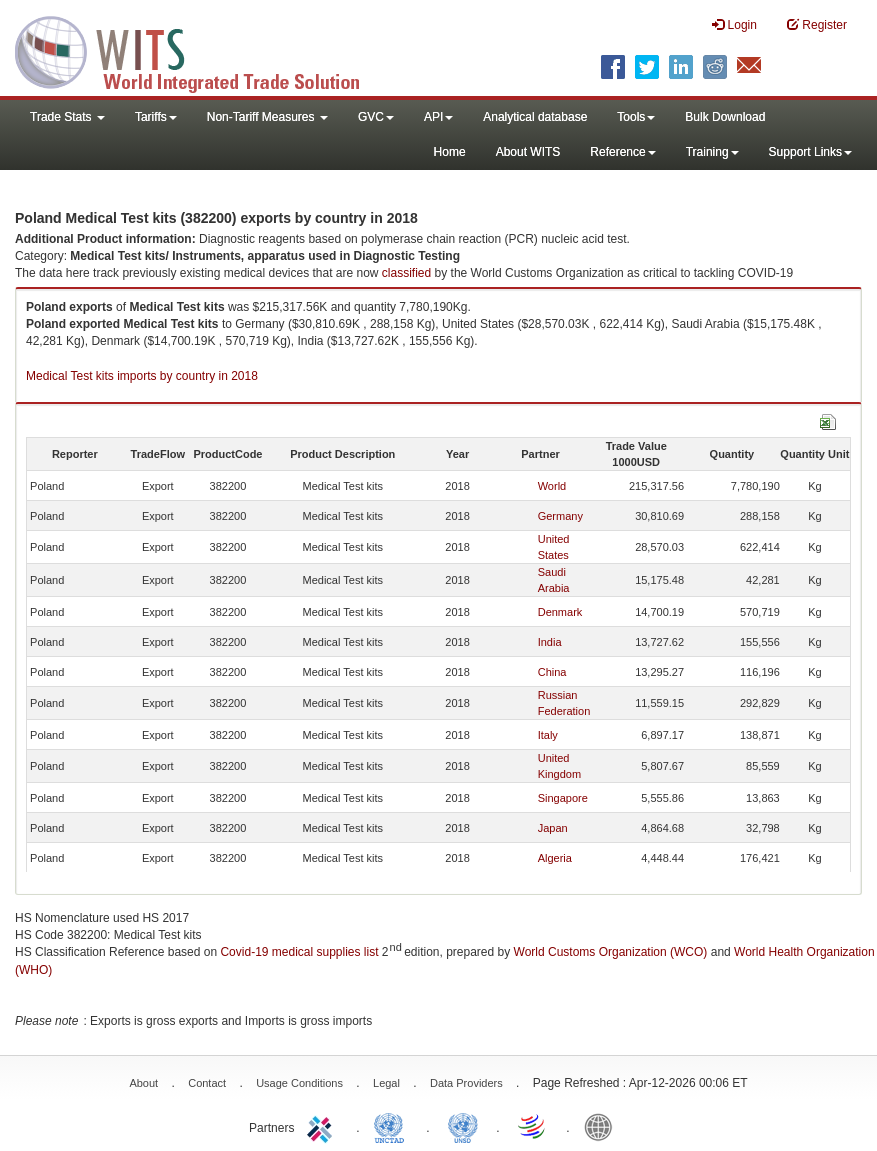  What do you see at coordinates (622, 152) in the screenshot?
I see `Reference` at bounding box center [622, 152].